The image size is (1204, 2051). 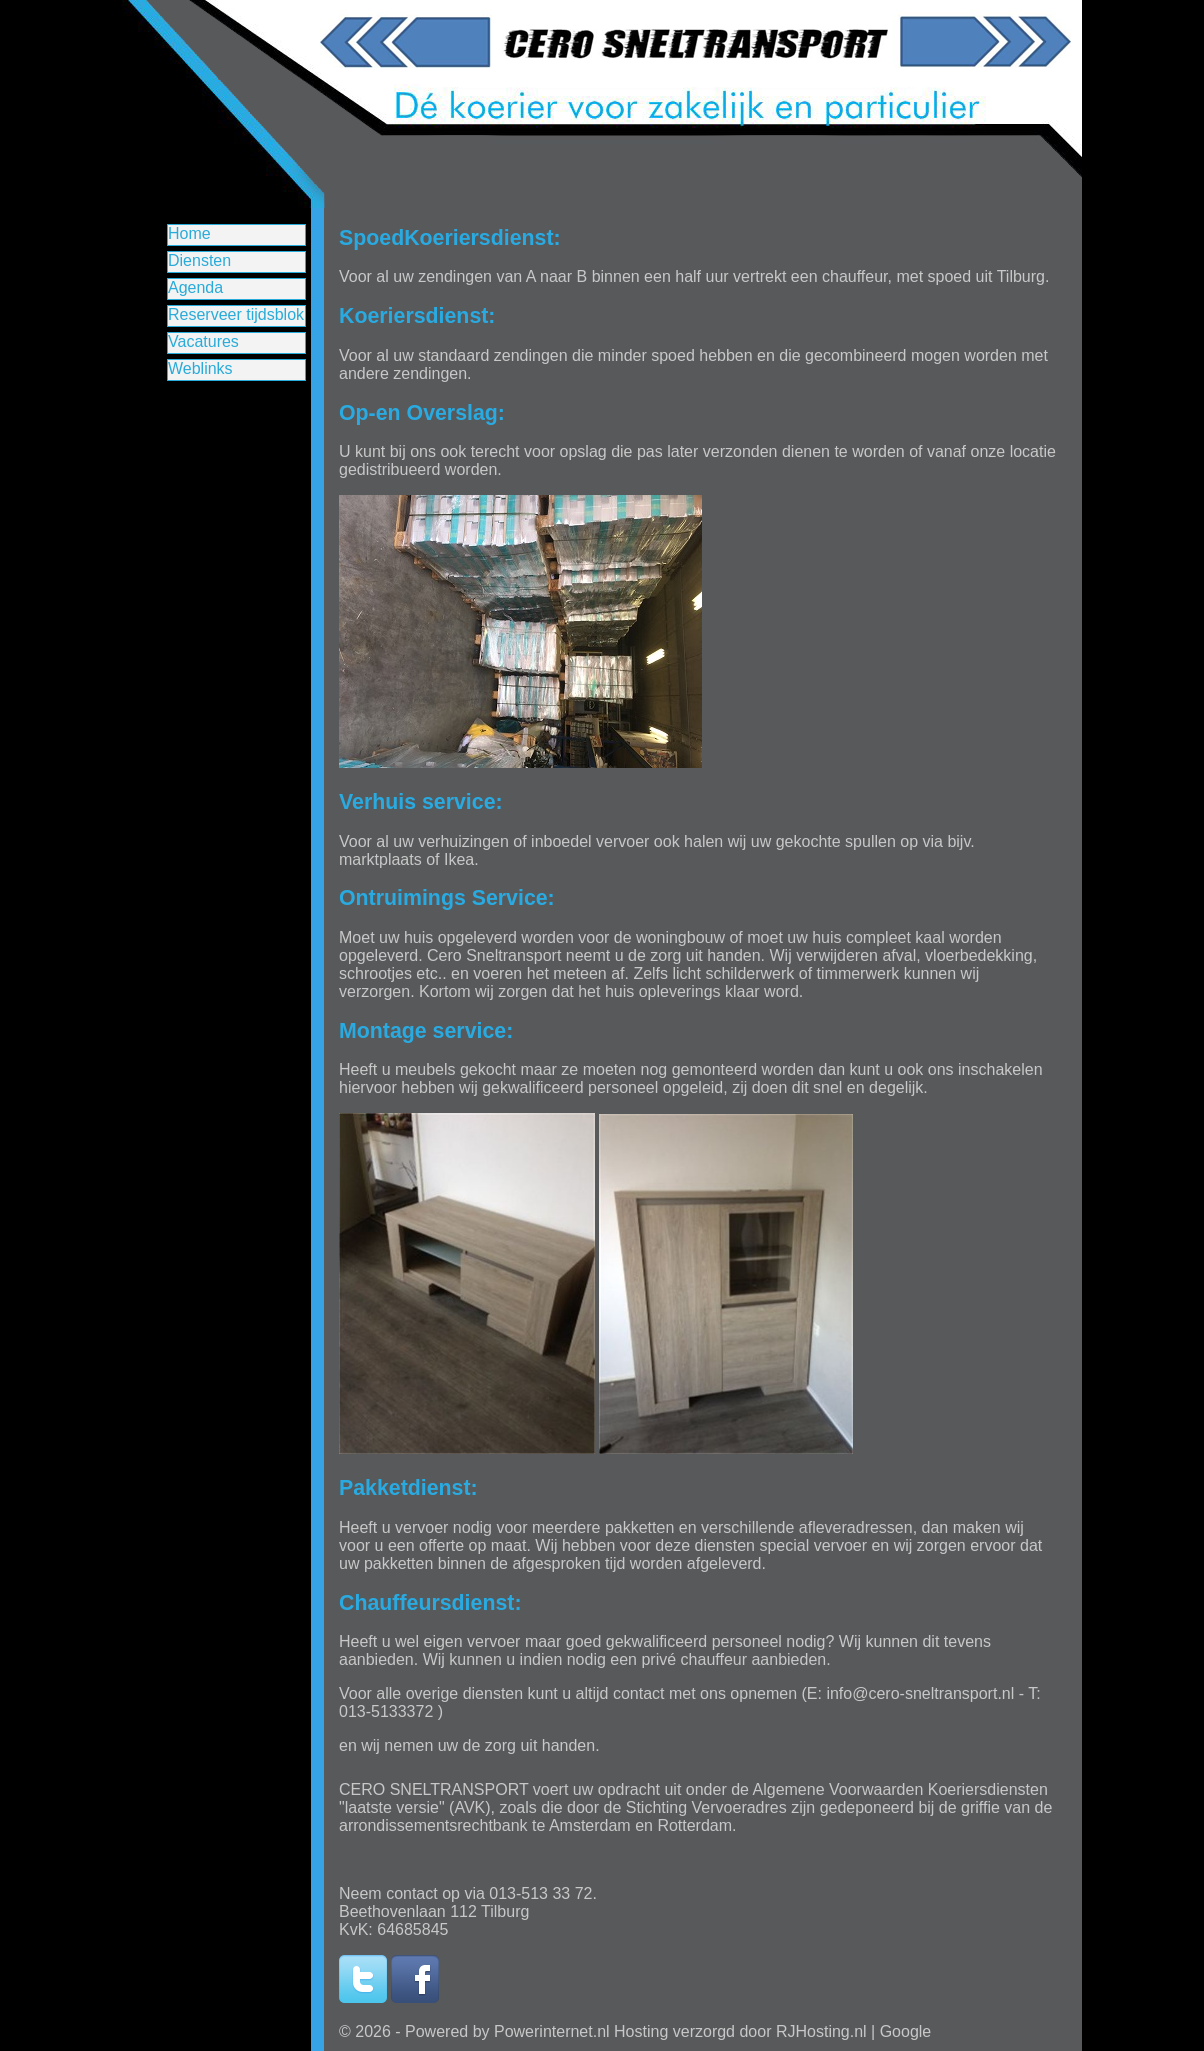 What do you see at coordinates (507, 2031) in the screenshot?
I see `Powered by Powerinternet.nl` at bounding box center [507, 2031].